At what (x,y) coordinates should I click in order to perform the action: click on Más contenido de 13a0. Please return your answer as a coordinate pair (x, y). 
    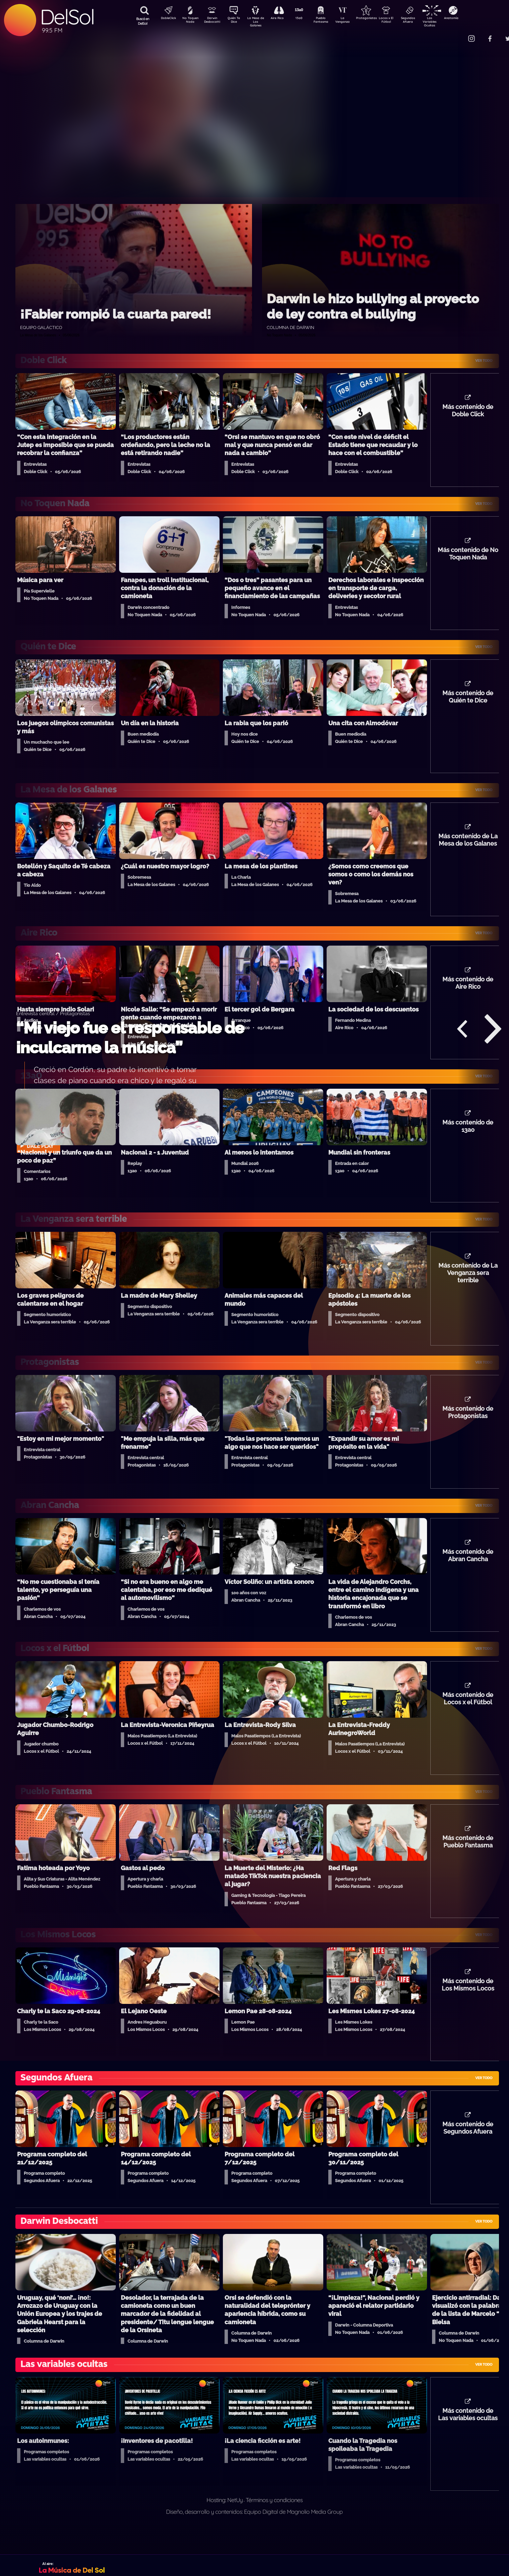
    Looking at the image, I should click on (467, 1136).